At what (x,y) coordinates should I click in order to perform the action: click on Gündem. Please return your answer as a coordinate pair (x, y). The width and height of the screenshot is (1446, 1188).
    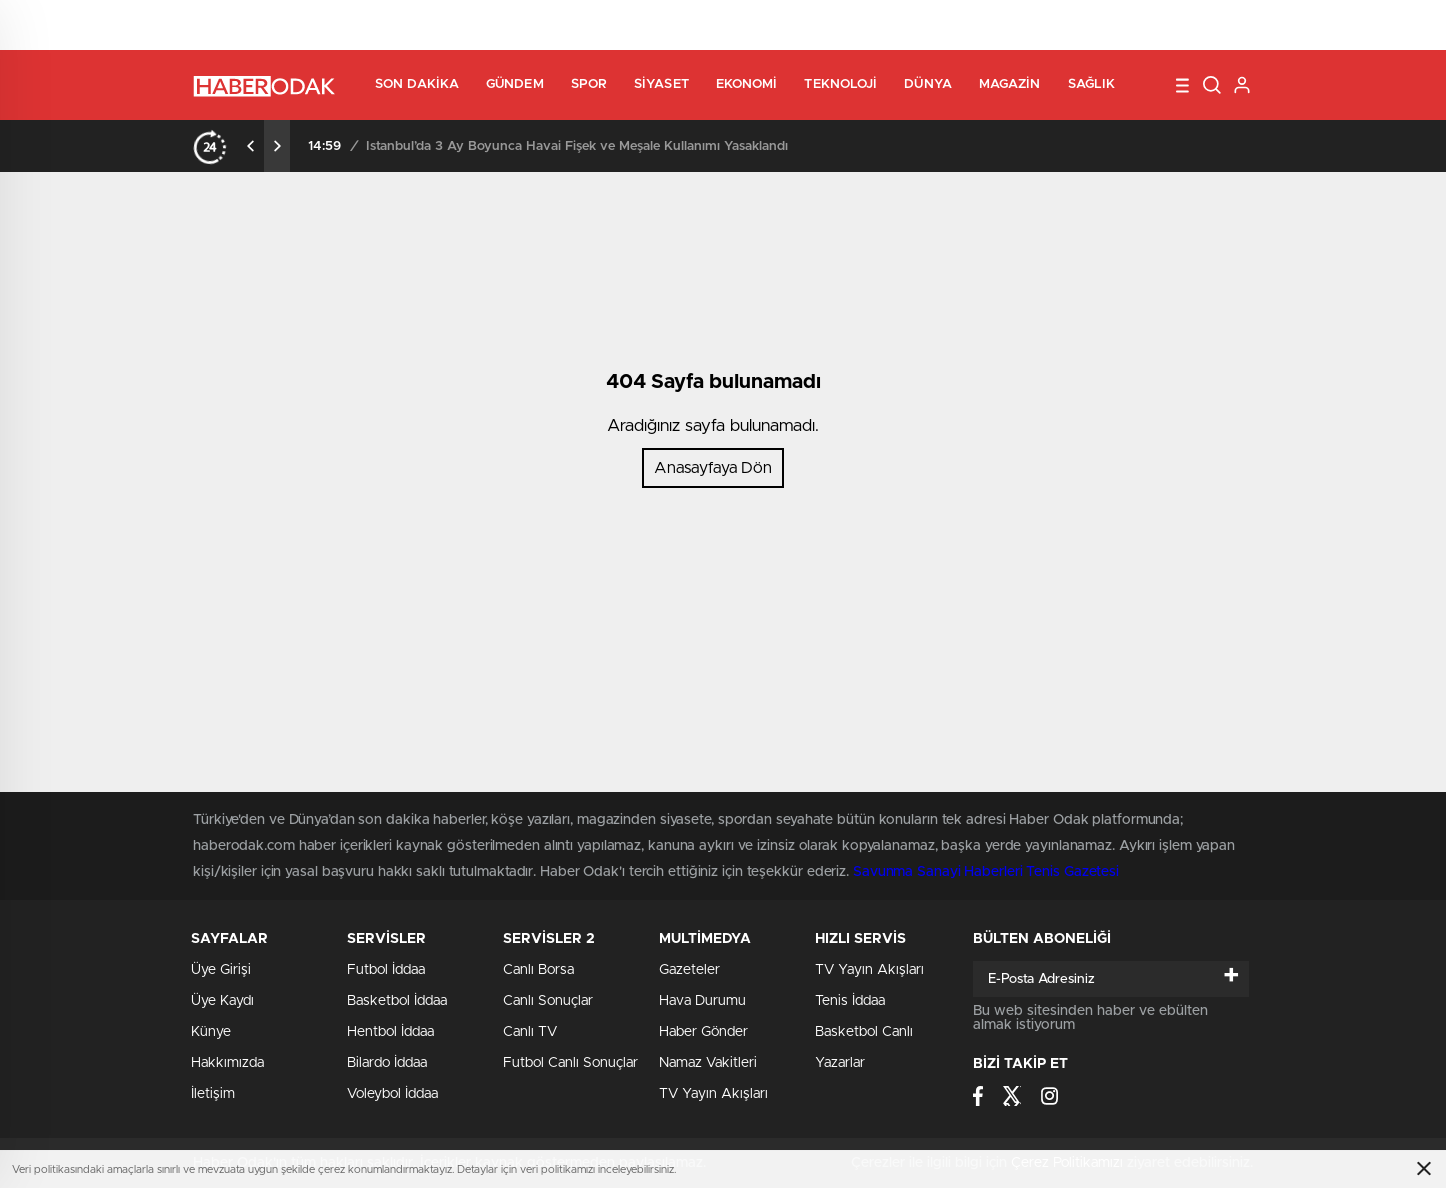
    Looking at the image, I should click on (515, 84).